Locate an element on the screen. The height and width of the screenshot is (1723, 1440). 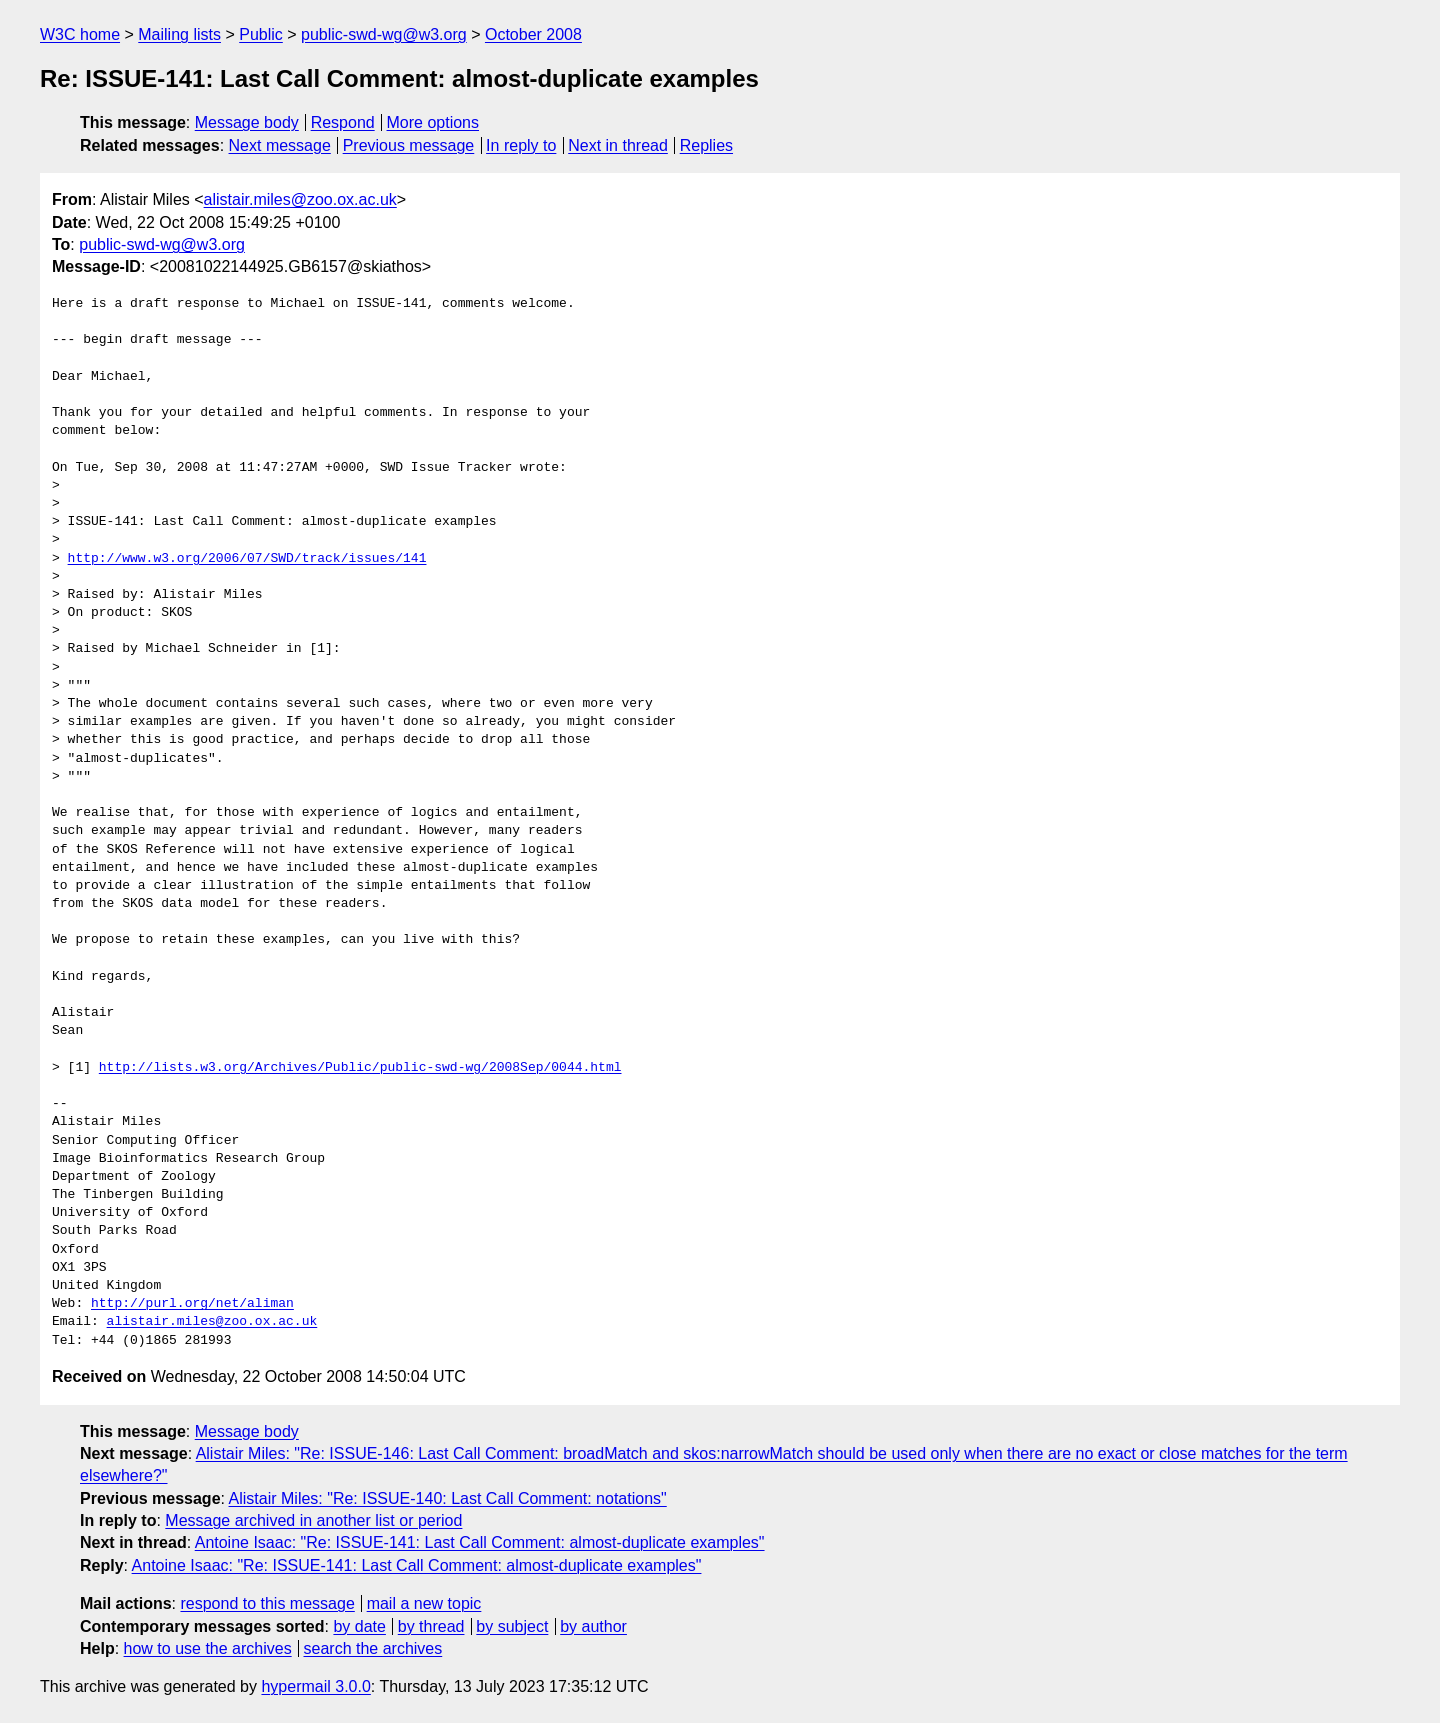
Mailing lists is located at coordinates (179, 34).